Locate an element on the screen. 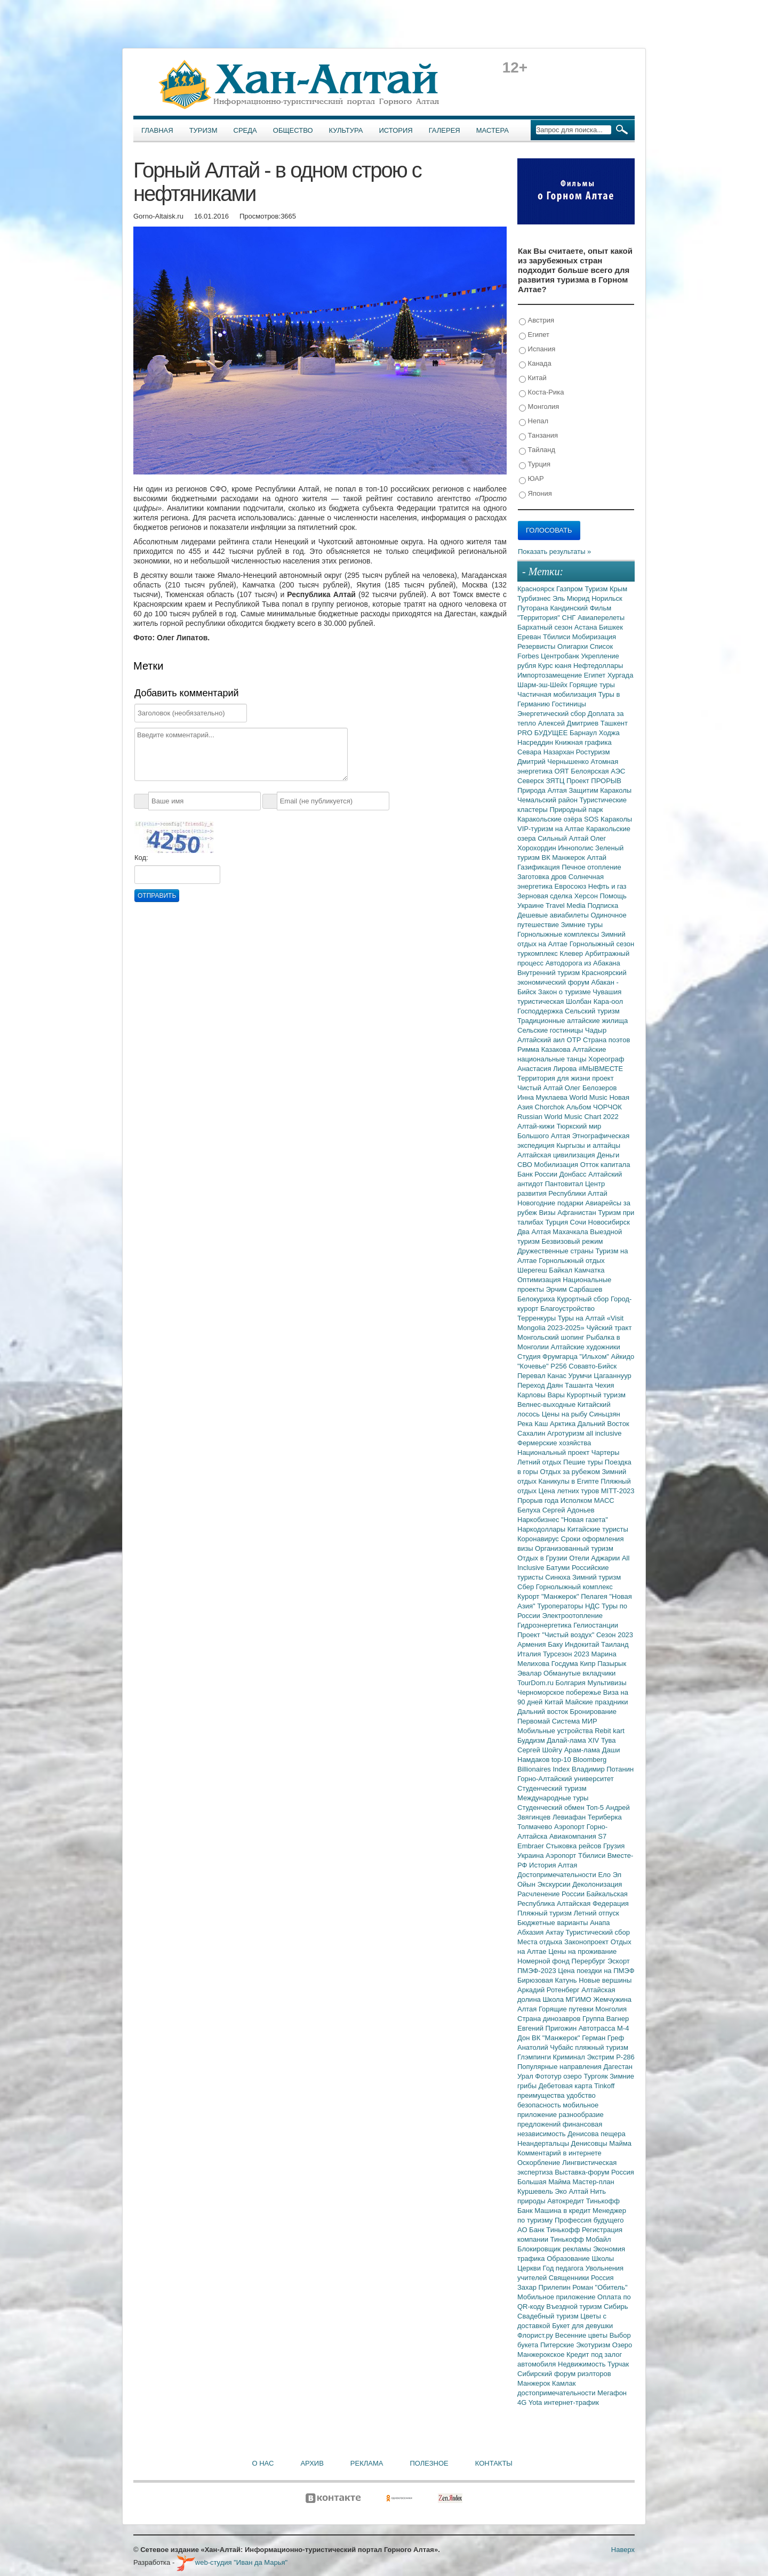 The height and width of the screenshot is (2576, 768). Красноярск is located at coordinates (536, 589).